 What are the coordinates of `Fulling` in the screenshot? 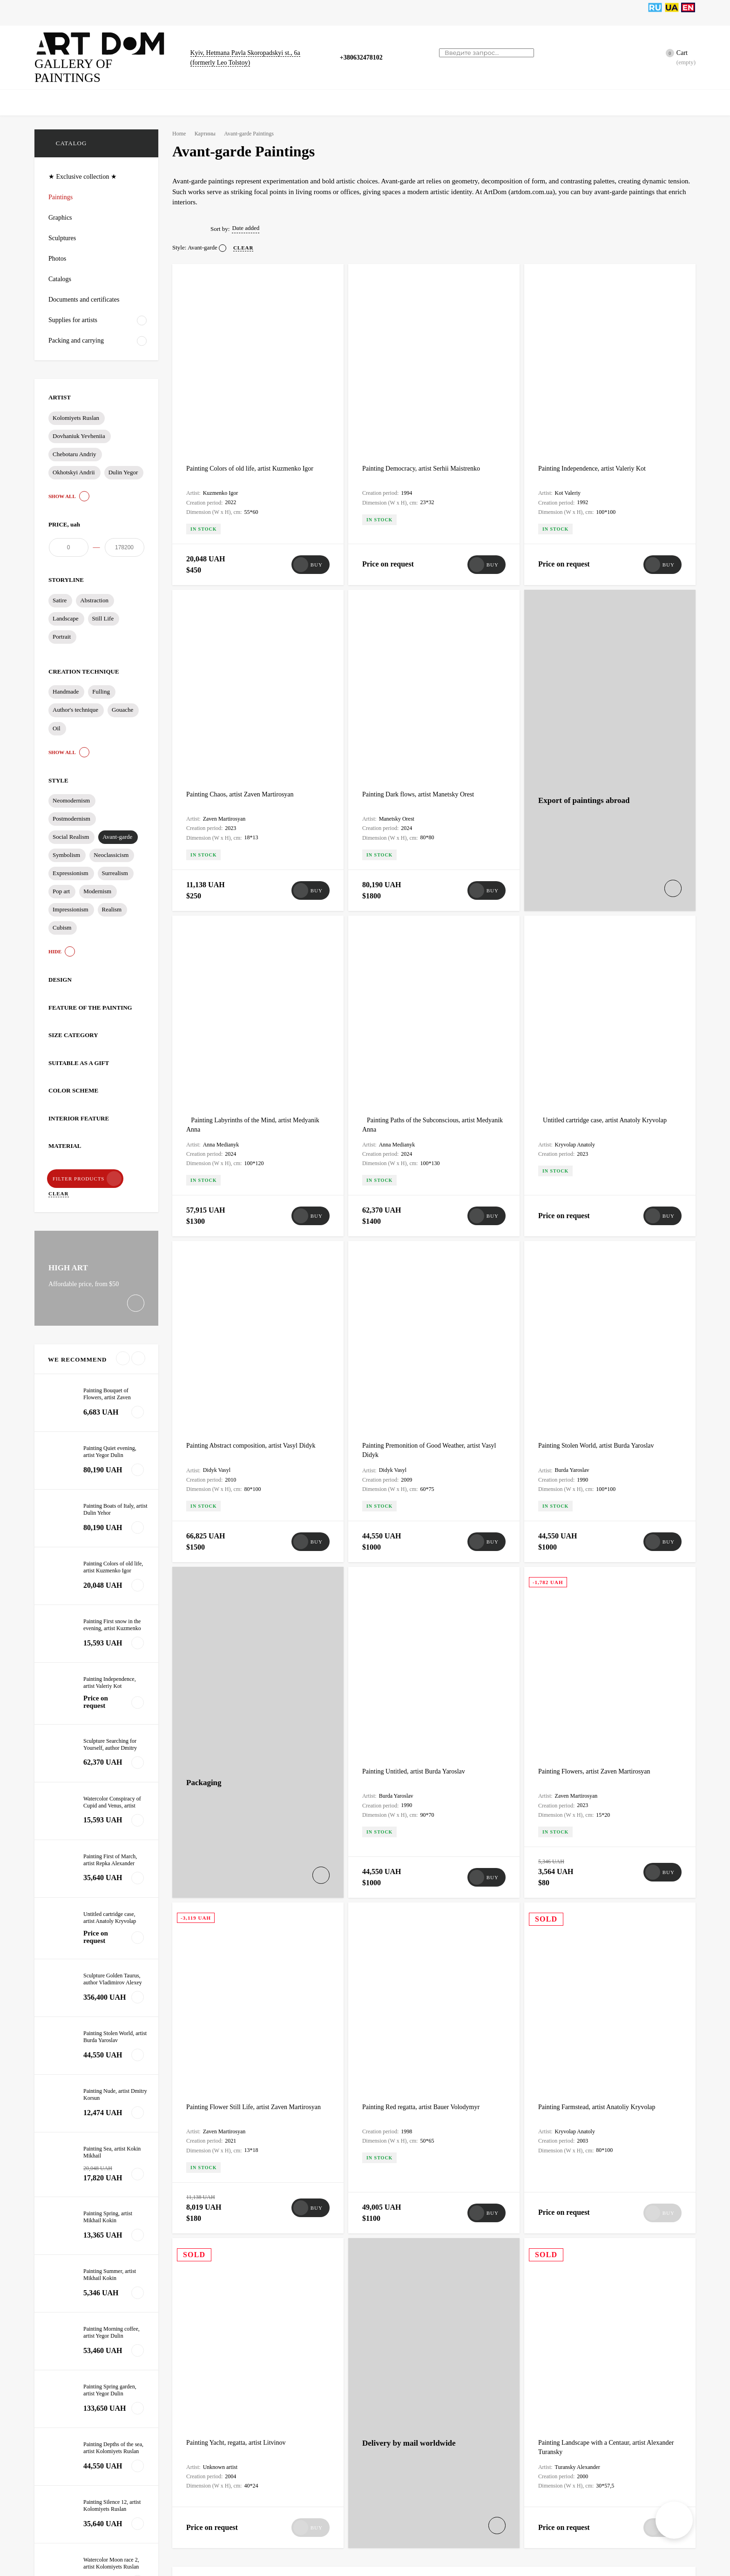 It's located at (103, 685).